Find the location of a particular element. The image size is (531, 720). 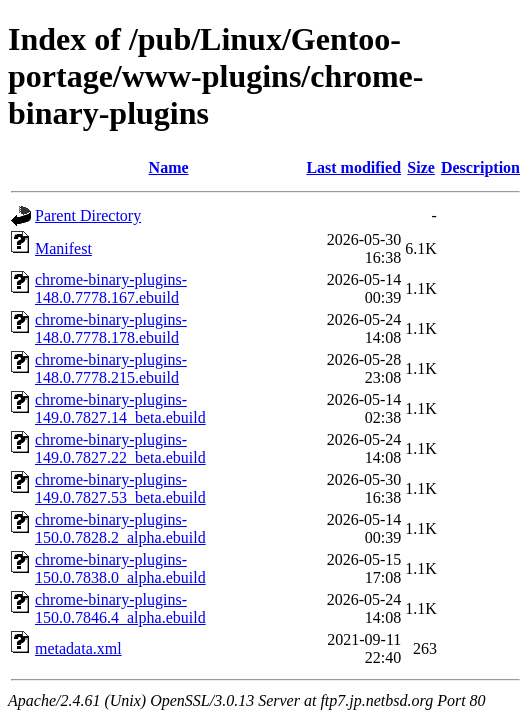

Parent Directory is located at coordinates (88, 215).